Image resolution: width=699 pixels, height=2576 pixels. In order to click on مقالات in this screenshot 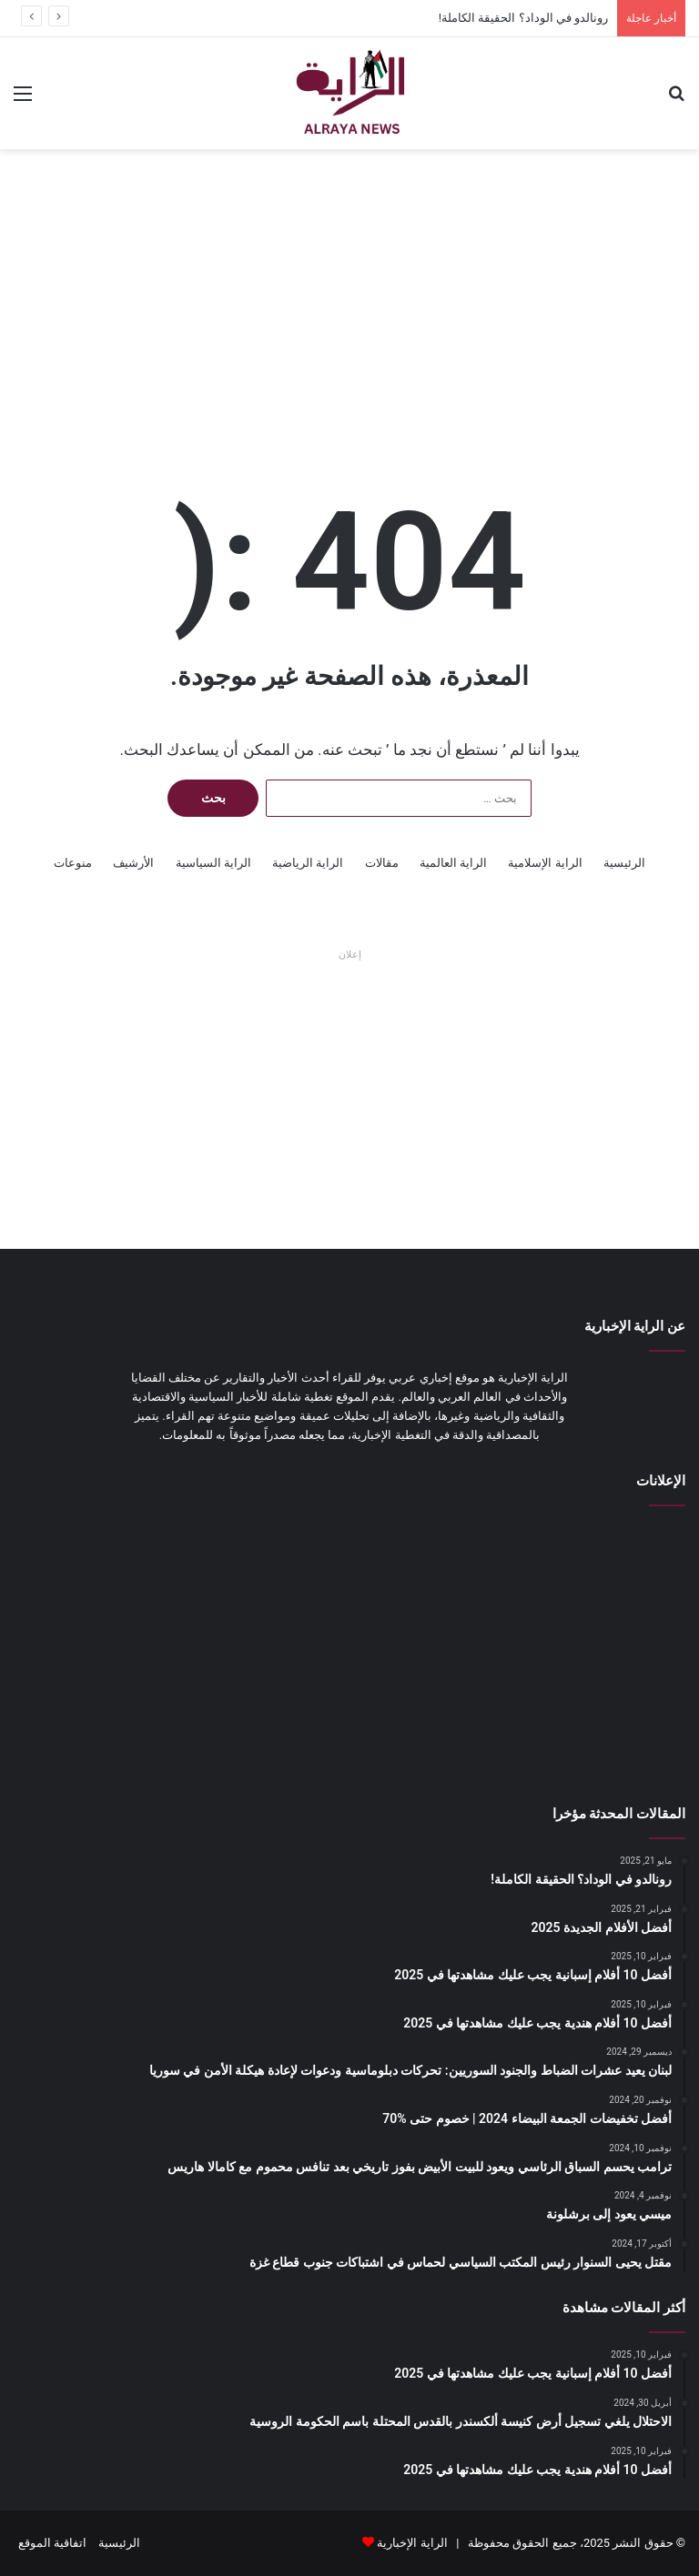, I will do `click(382, 863)`.